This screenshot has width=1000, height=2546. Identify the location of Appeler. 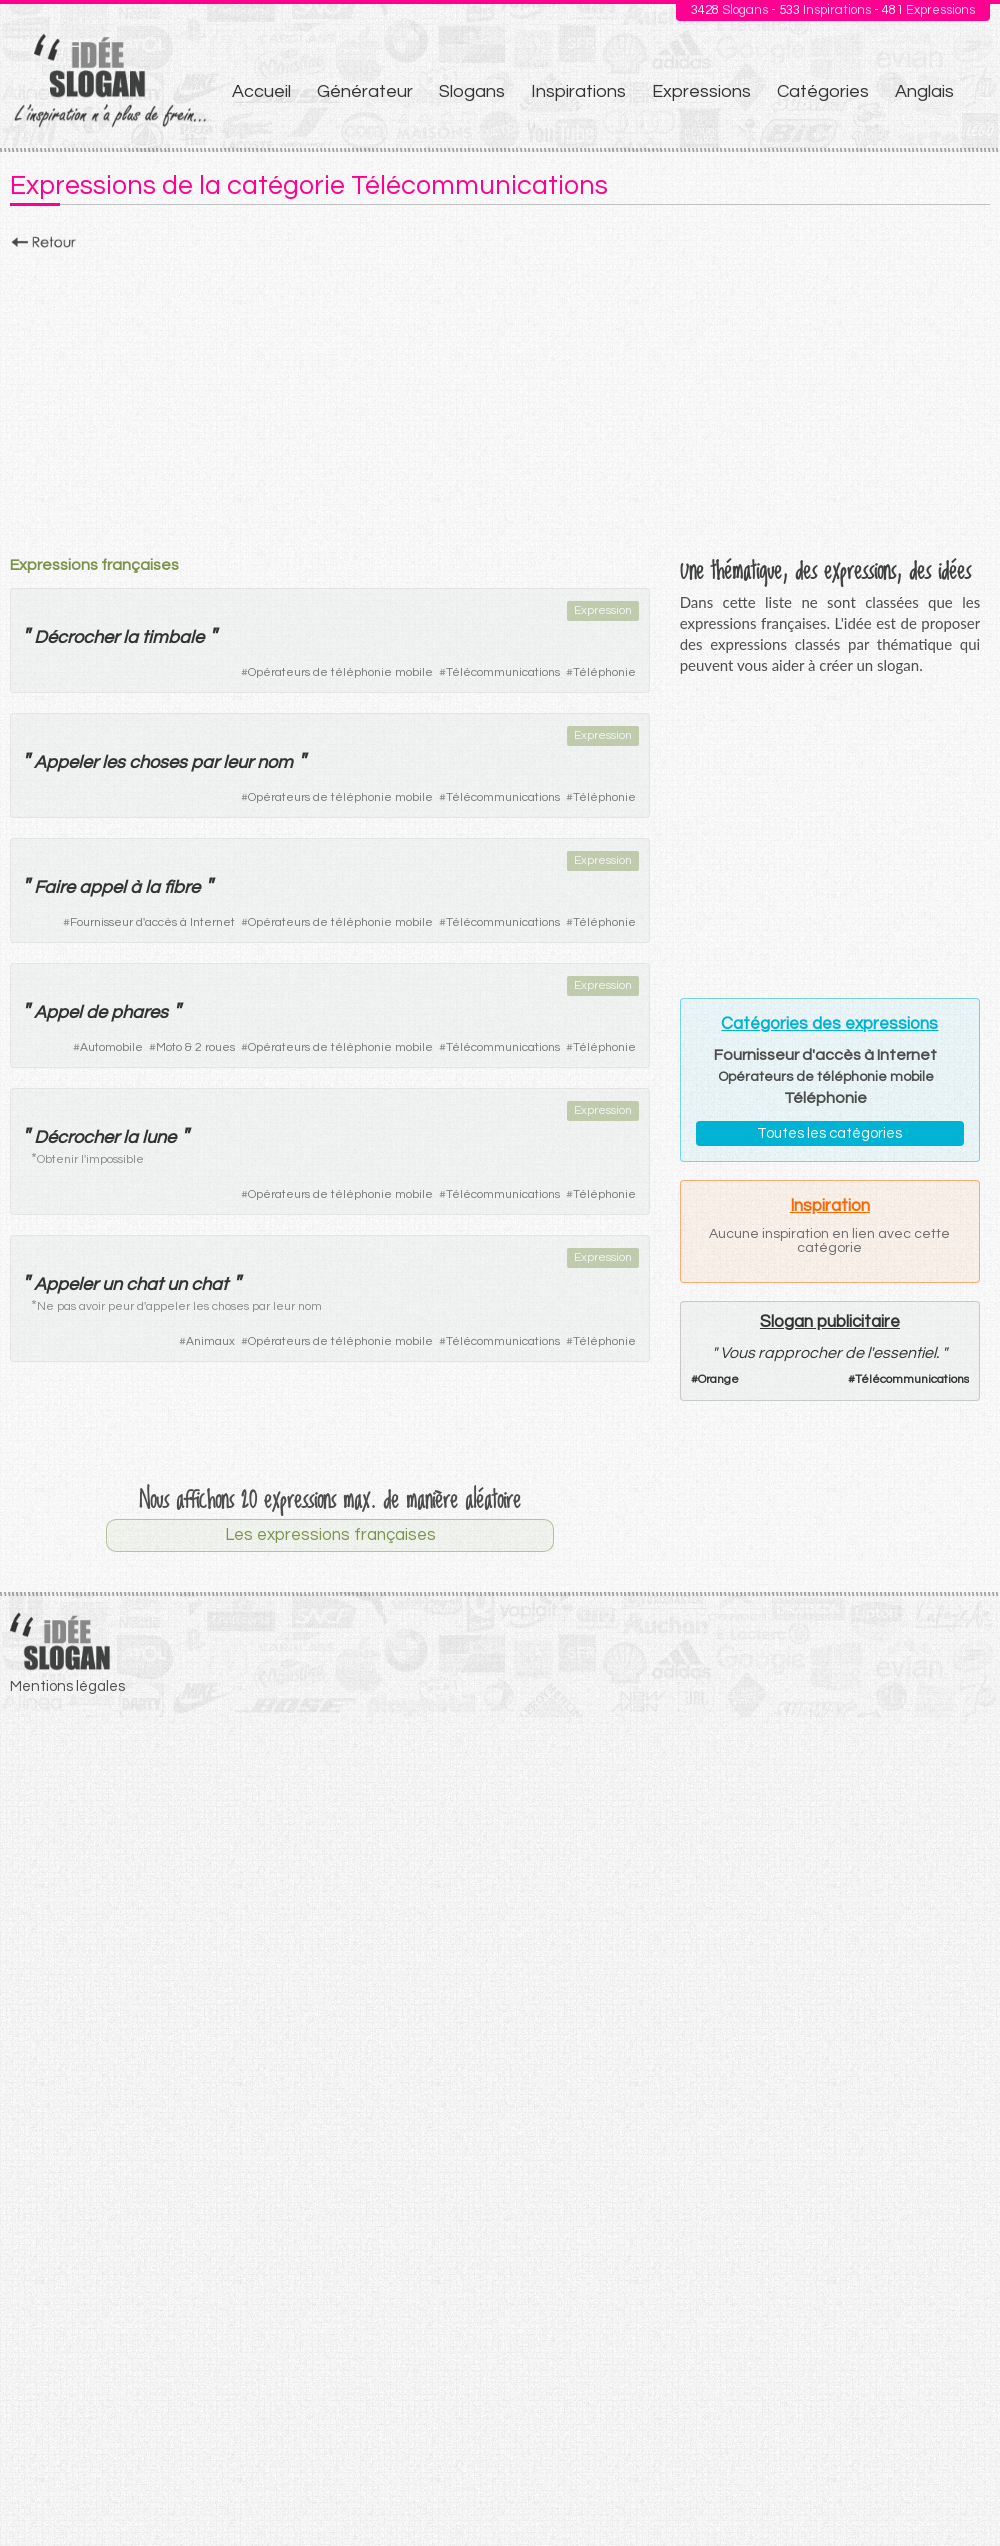
(66, 762).